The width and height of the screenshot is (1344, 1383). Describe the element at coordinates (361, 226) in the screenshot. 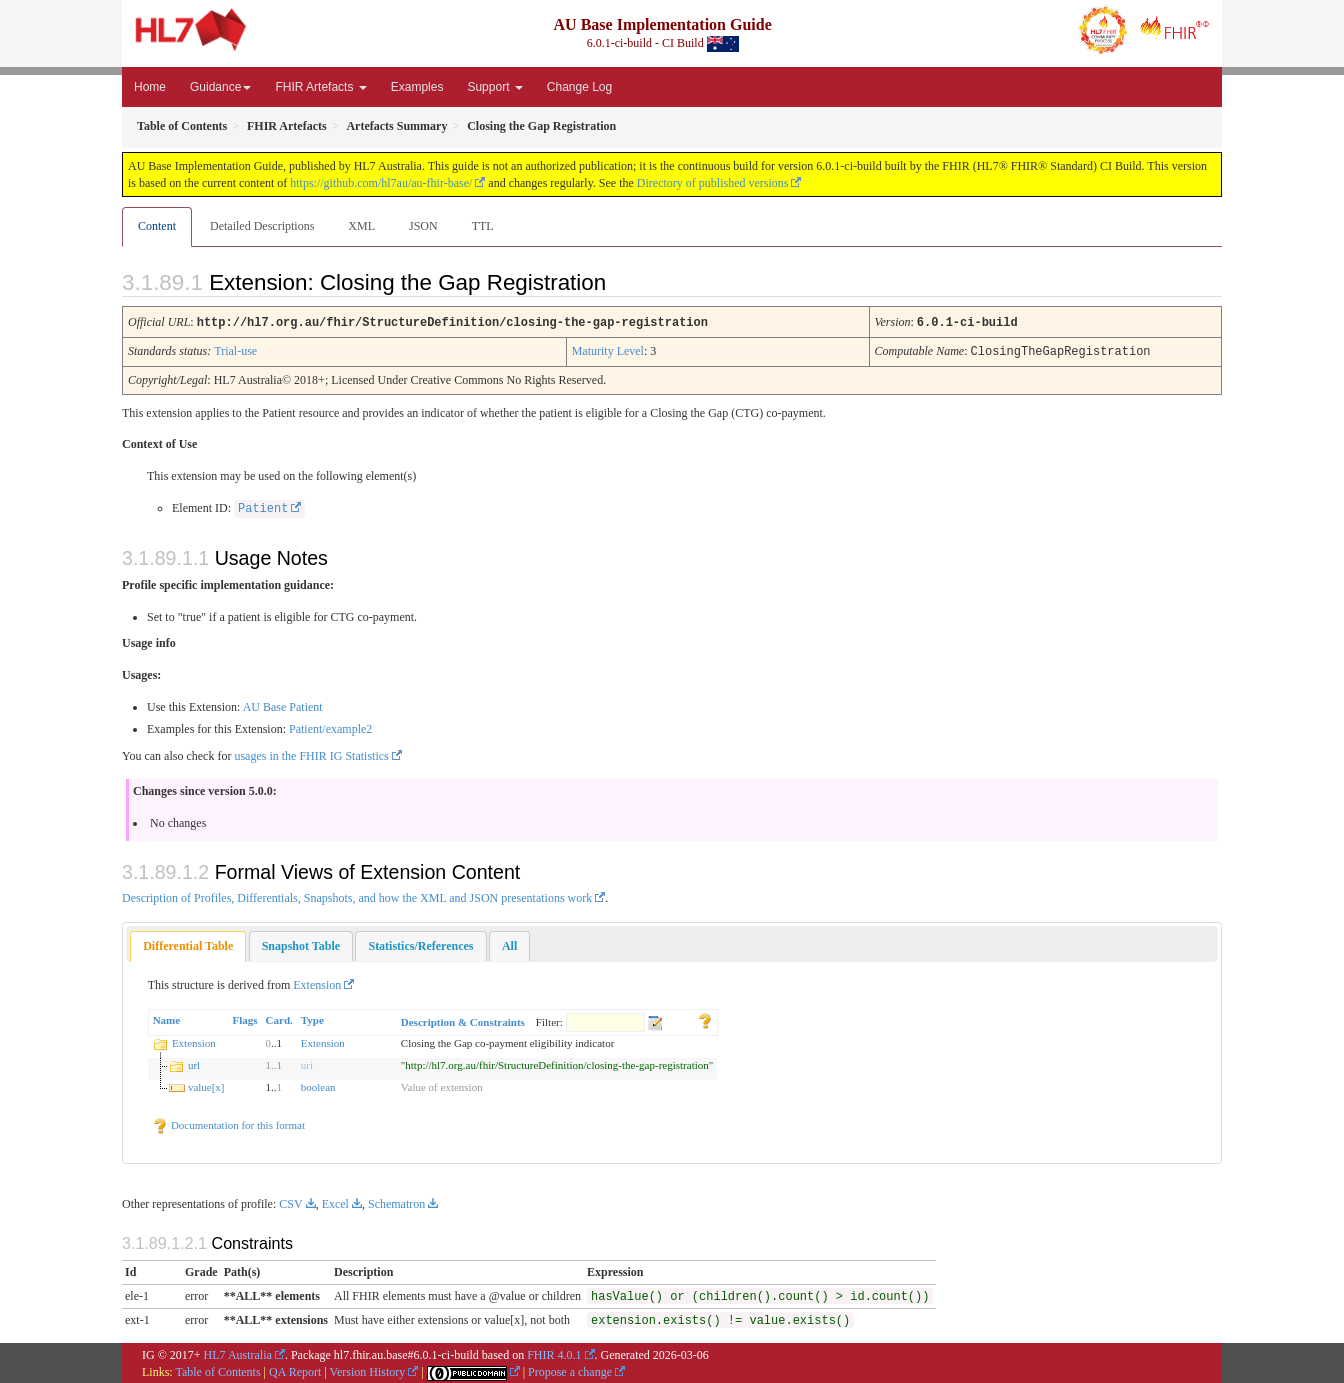

I see `XML` at that location.